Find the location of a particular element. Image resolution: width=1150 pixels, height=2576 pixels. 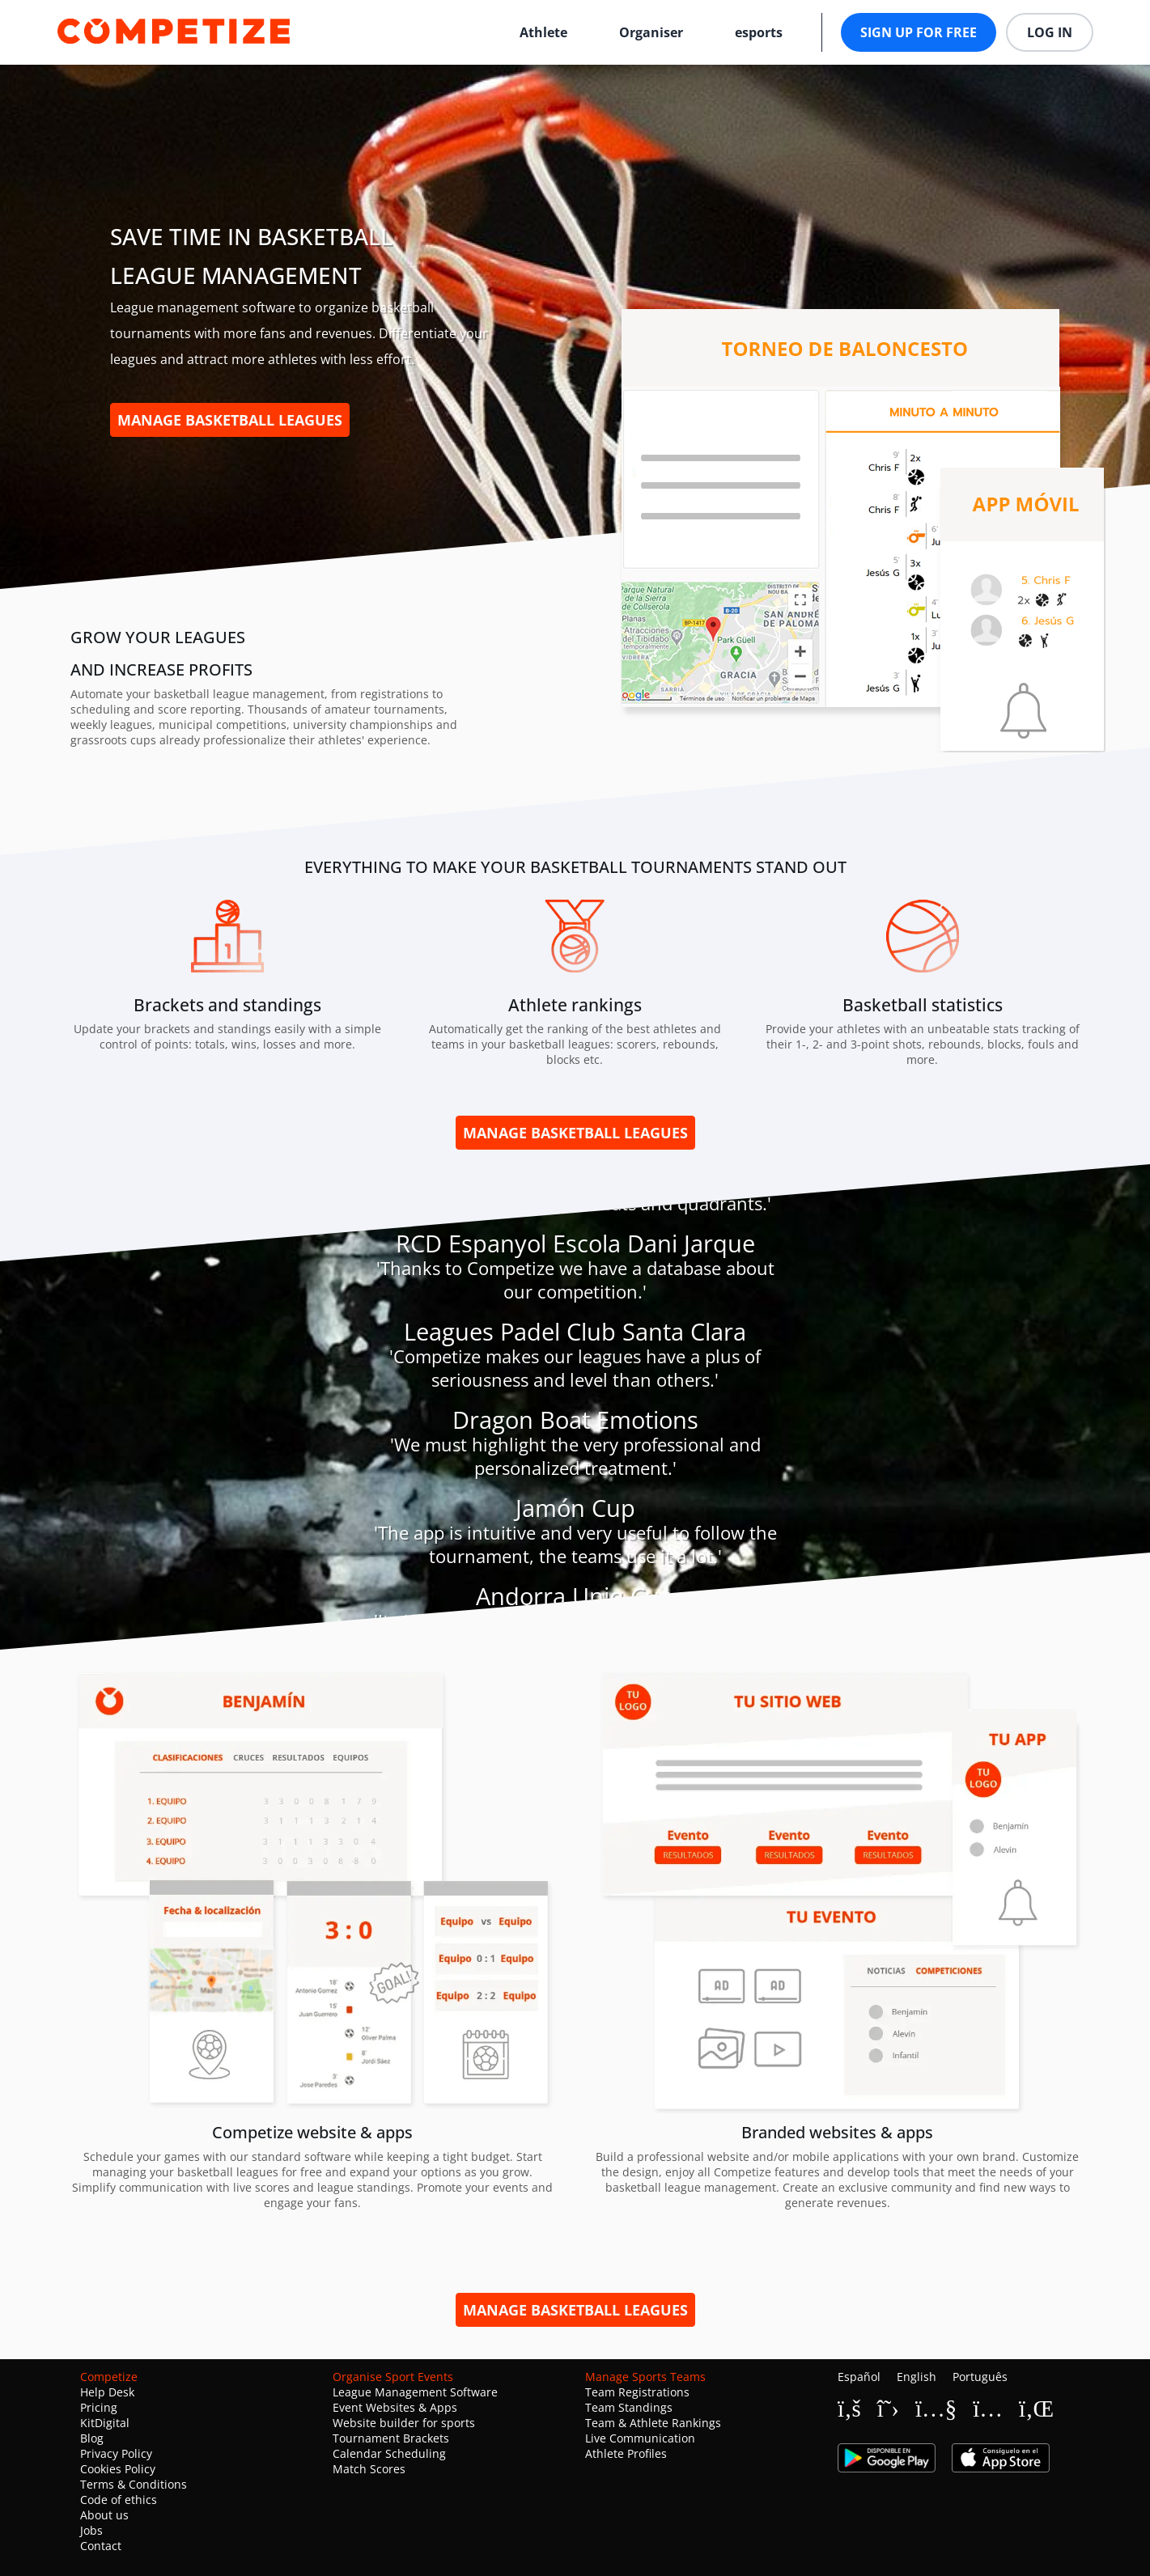

esports is located at coordinates (759, 32).